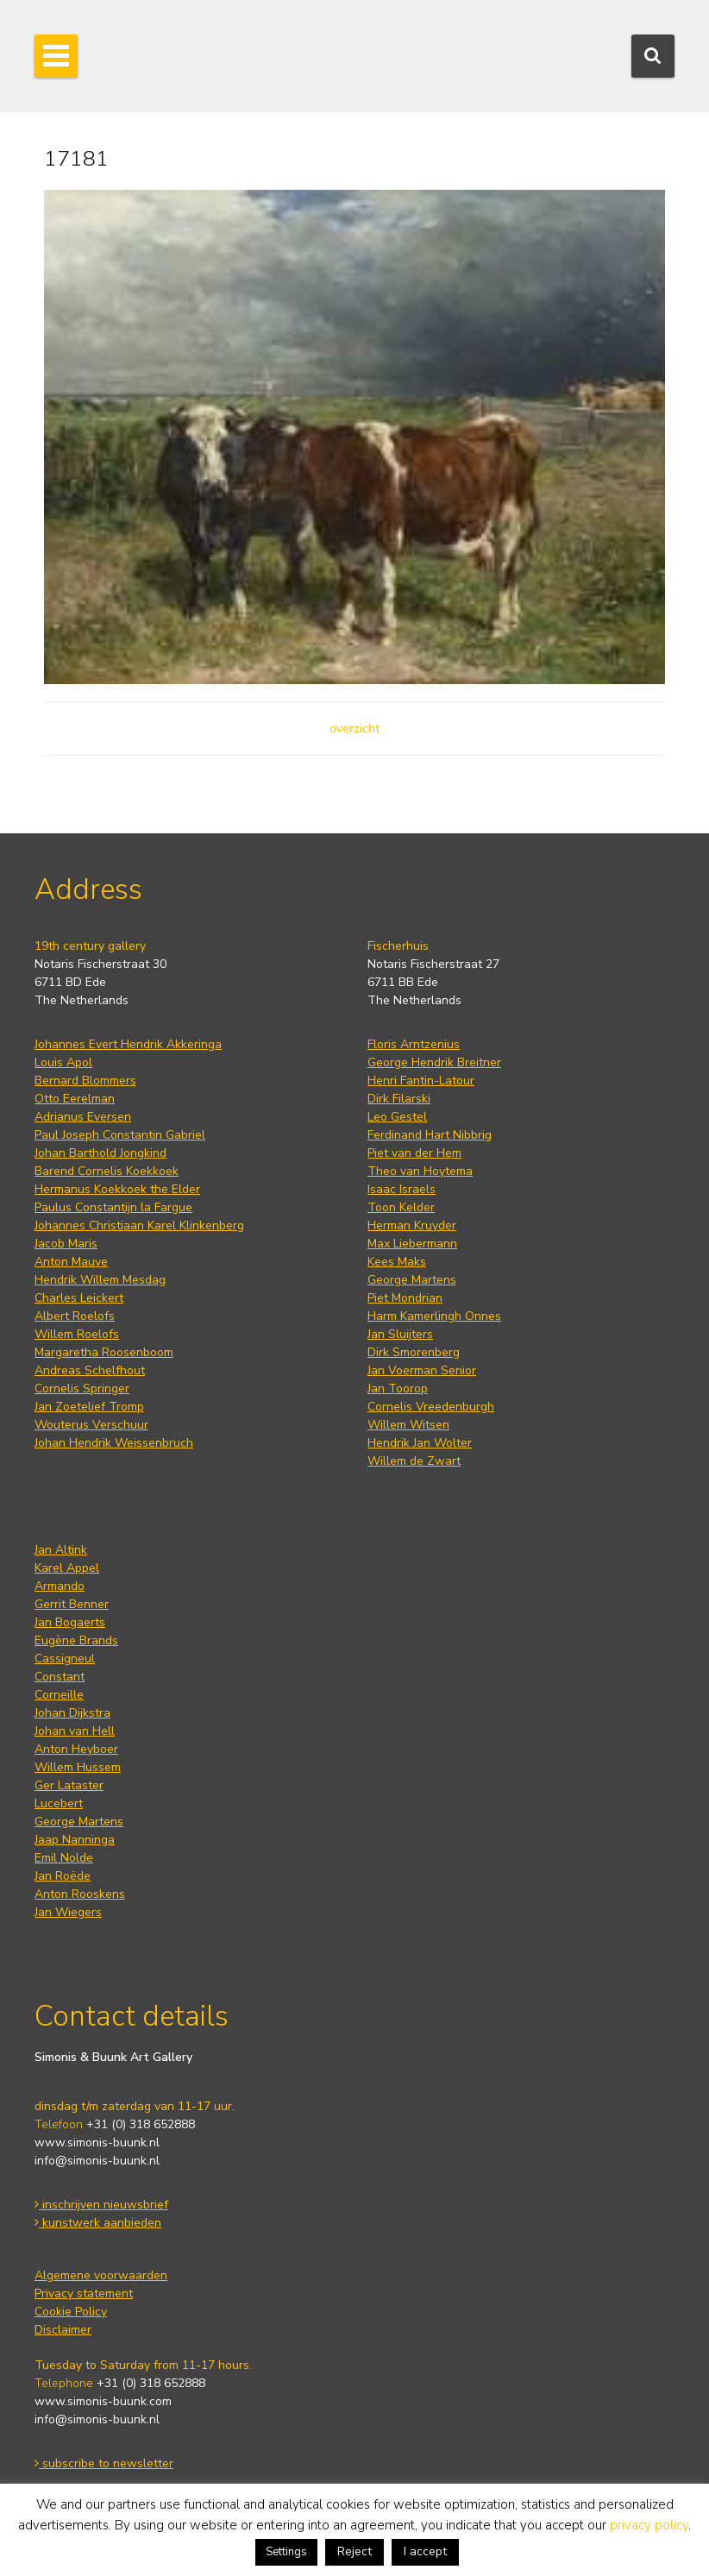 This screenshot has height=2576, width=709. What do you see at coordinates (76, 1749) in the screenshot?
I see `Anton Heyboer` at bounding box center [76, 1749].